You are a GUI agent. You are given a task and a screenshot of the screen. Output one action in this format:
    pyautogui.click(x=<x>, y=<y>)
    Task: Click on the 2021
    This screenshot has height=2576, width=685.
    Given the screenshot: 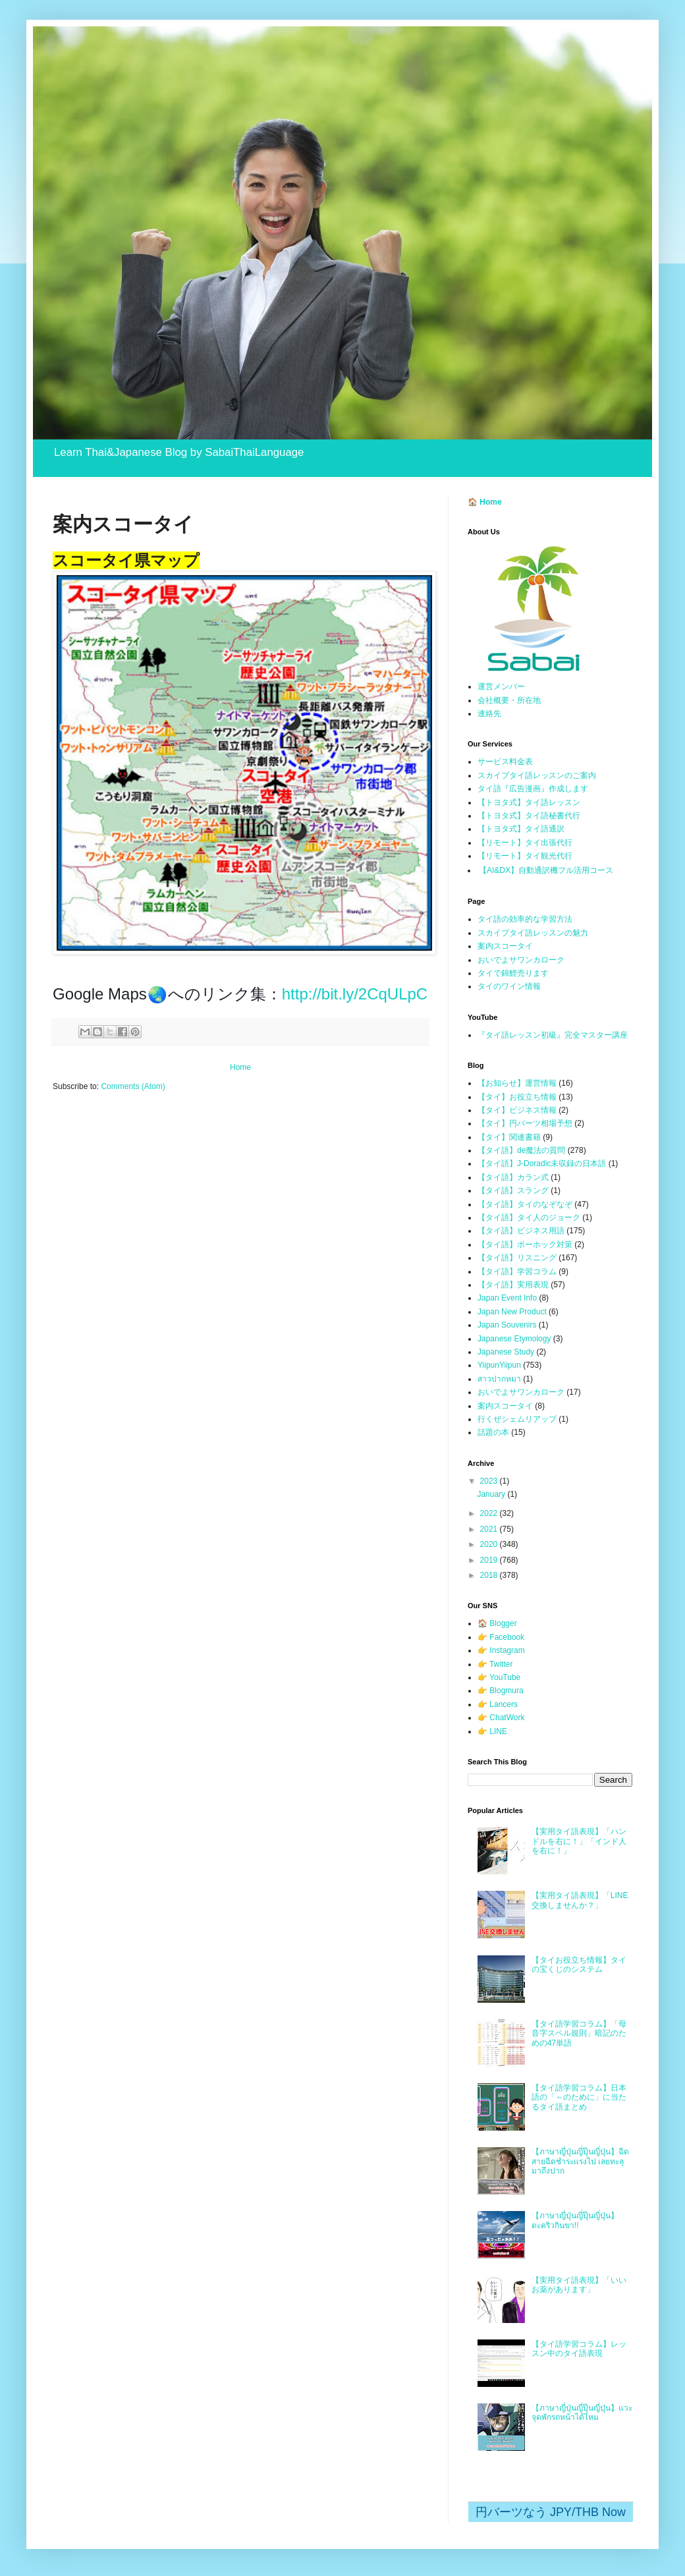 What is the action you would take?
    pyautogui.click(x=490, y=1529)
    